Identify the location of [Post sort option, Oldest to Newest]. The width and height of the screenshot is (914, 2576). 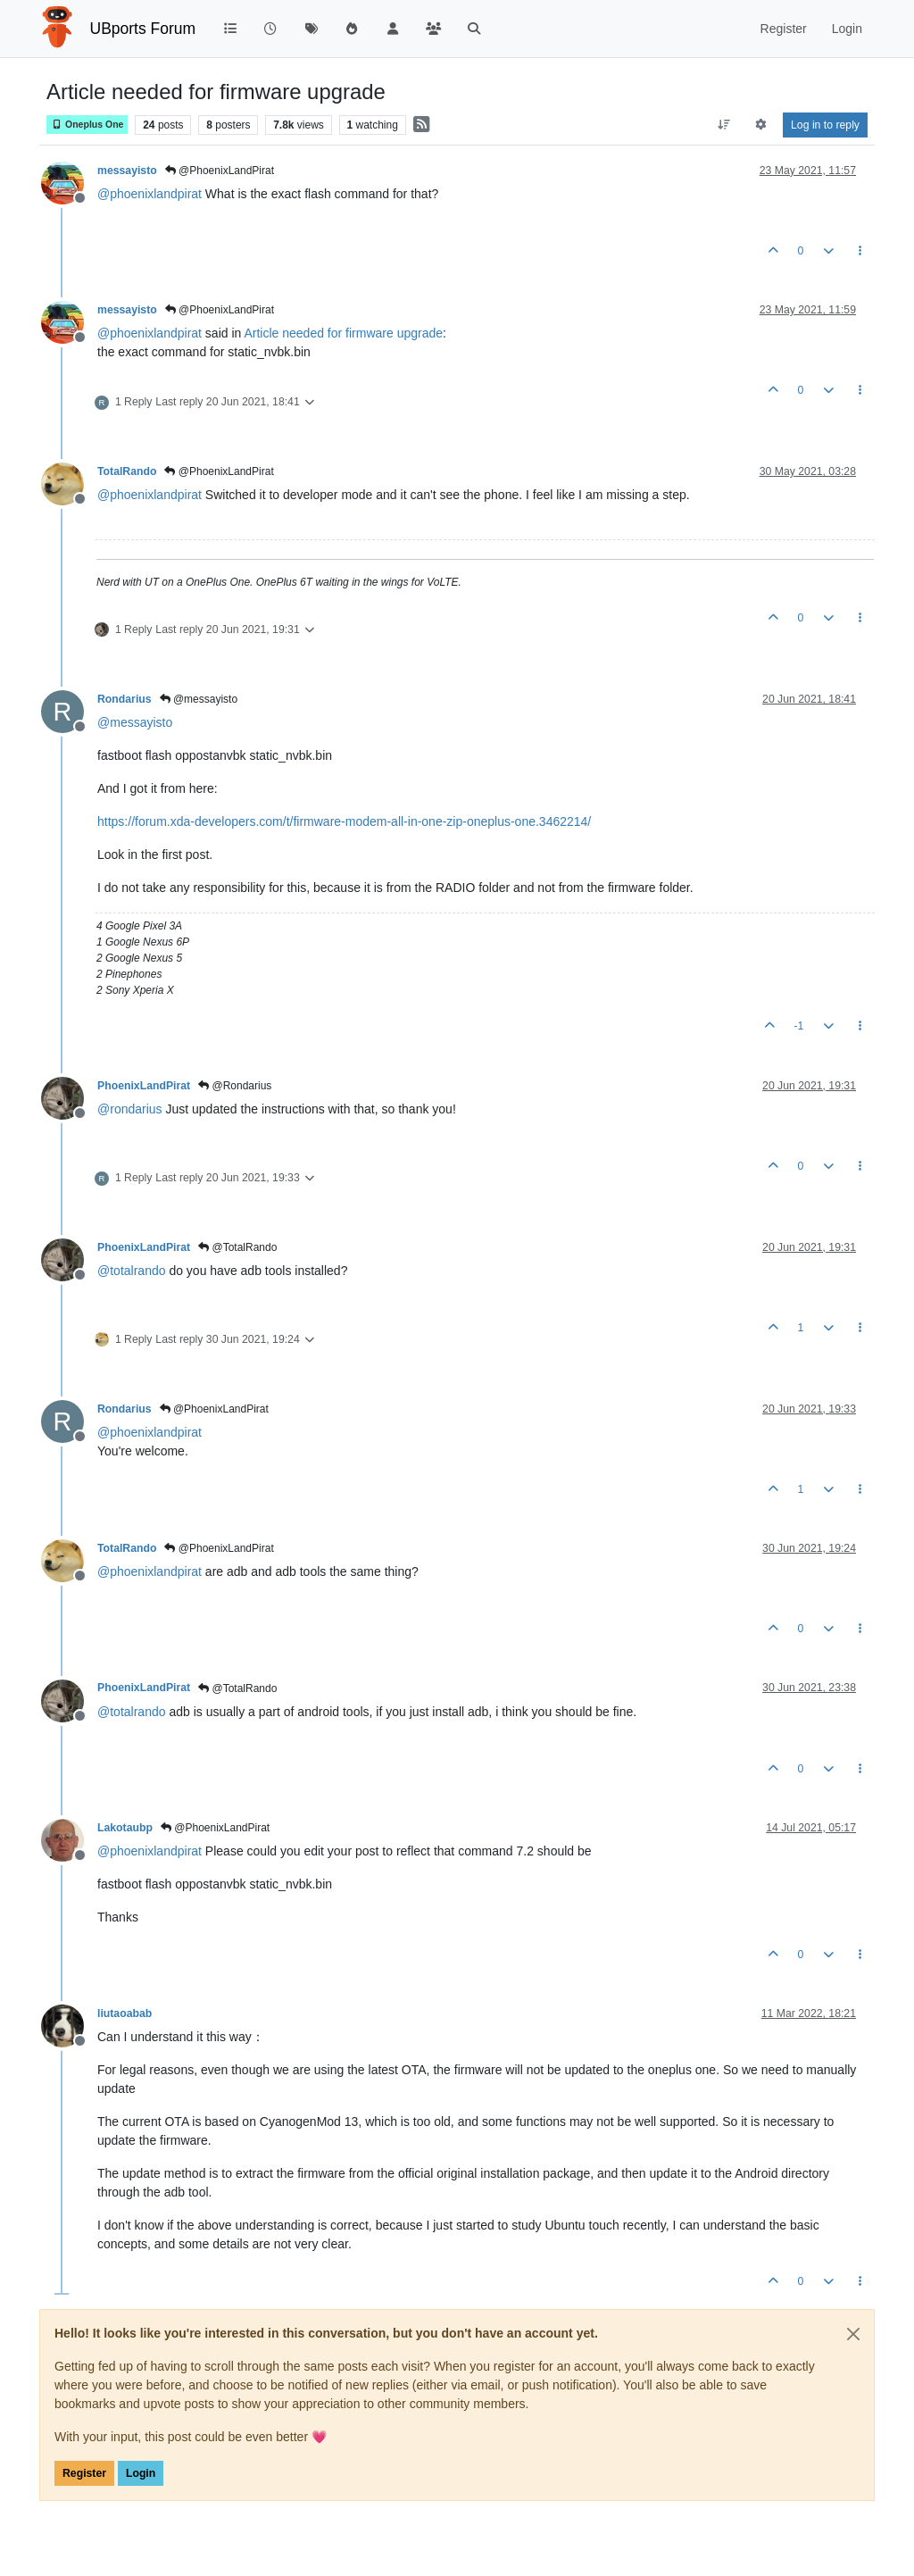
(723, 125).